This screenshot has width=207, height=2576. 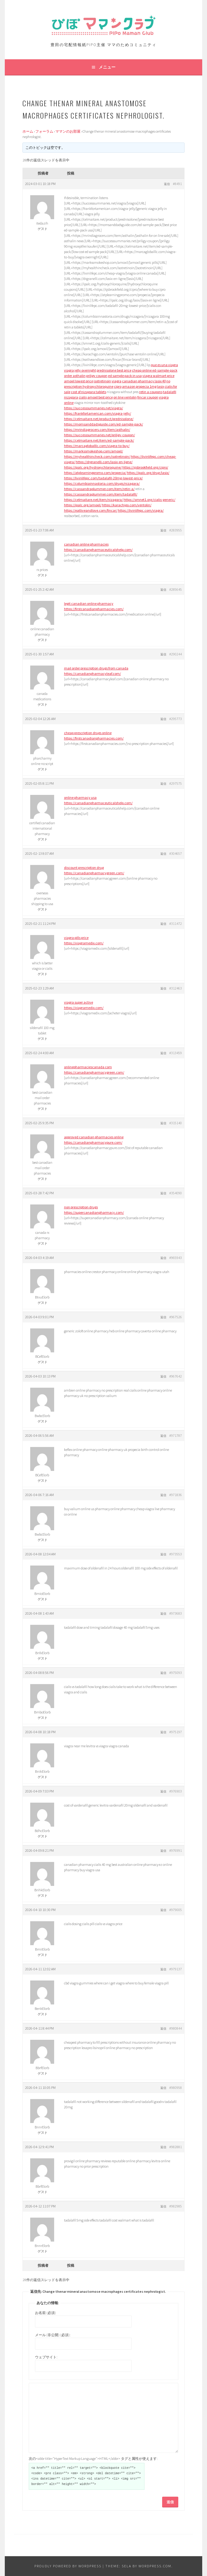 I want to click on online pharmacy usa, so click(x=80, y=797).